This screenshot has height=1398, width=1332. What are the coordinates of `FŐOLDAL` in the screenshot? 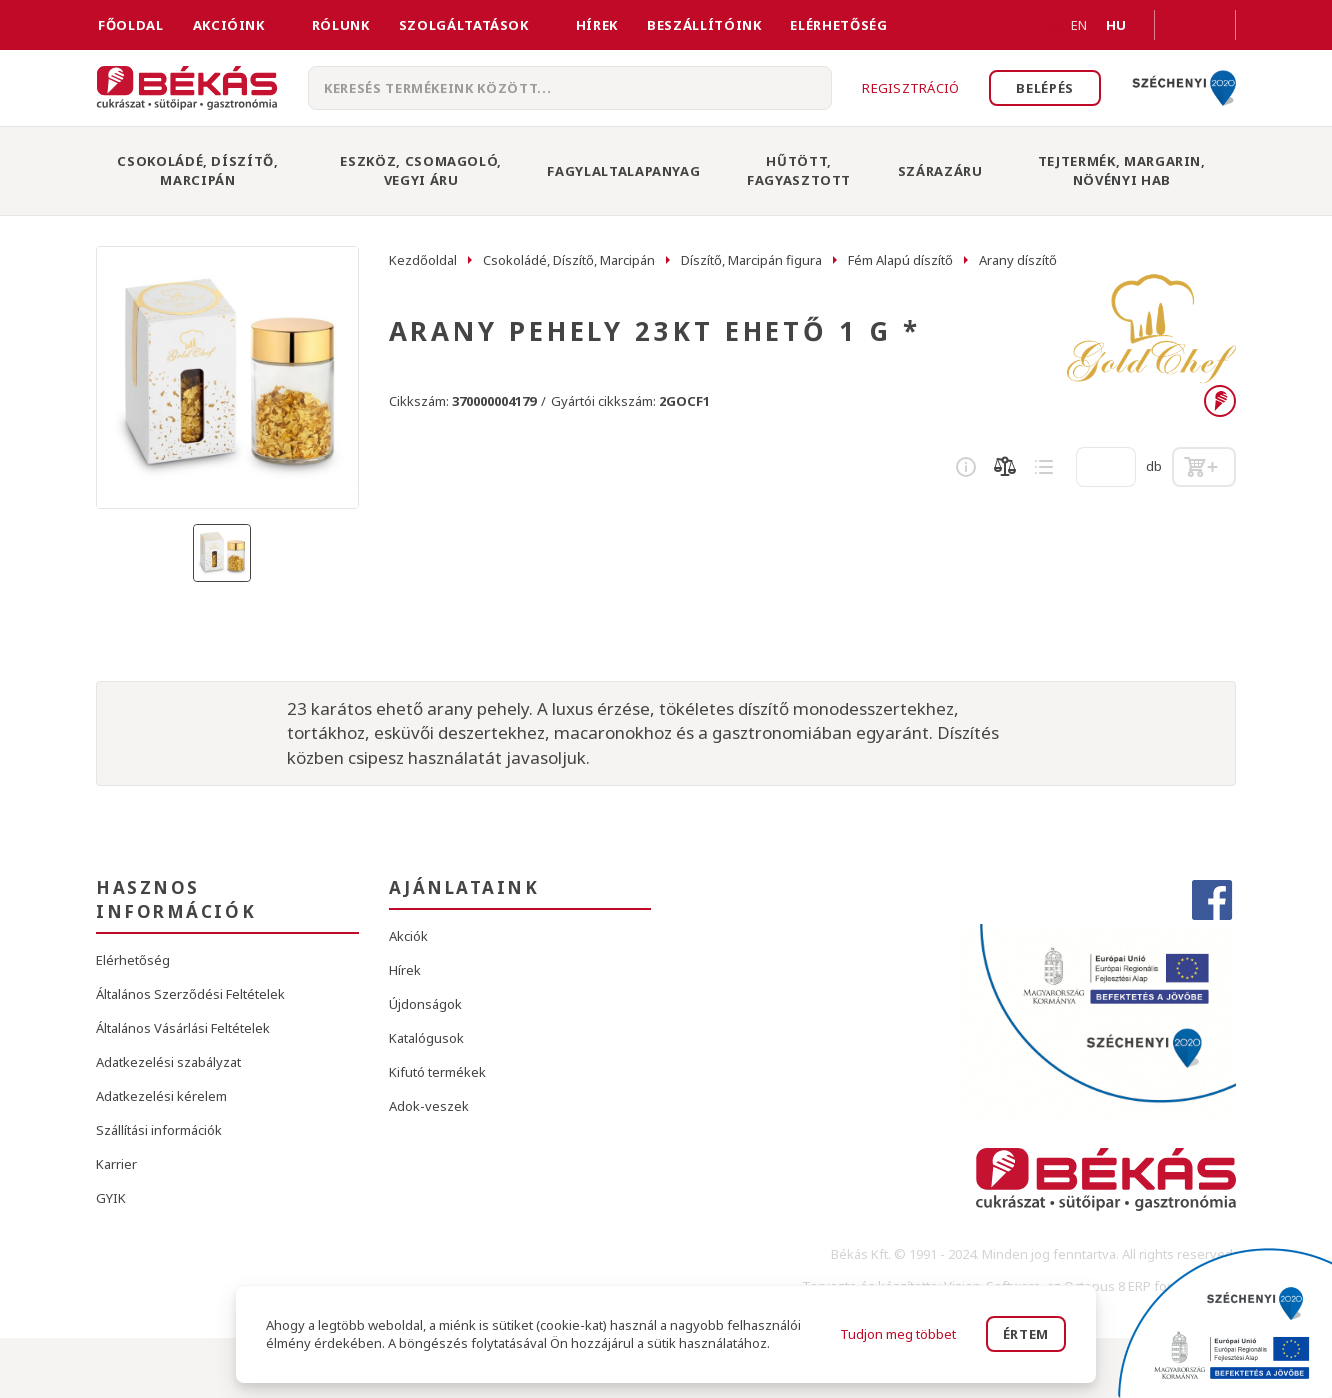 It's located at (131, 25).